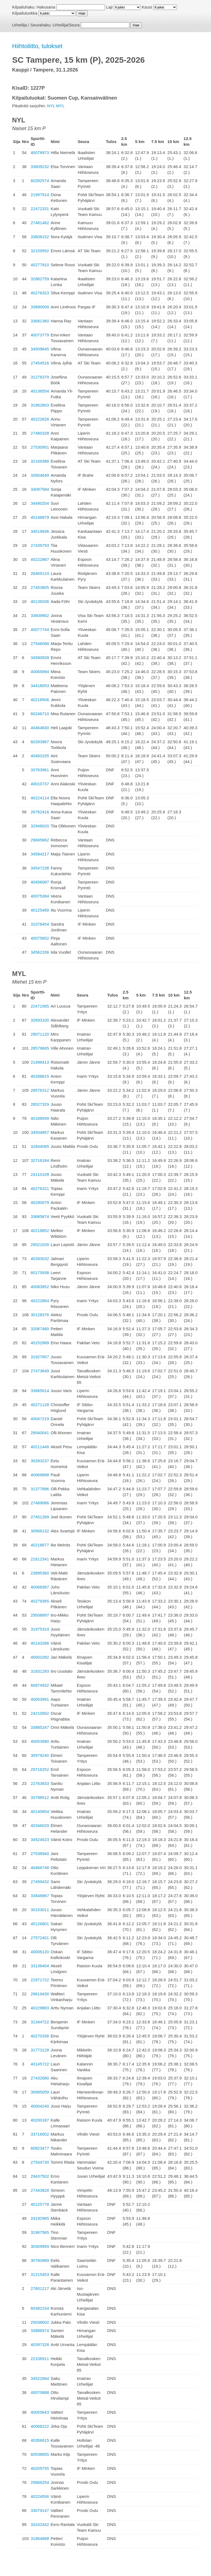 Image resolution: width=211 pixels, height=2576 pixels. What do you see at coordinates (40, 1713) in the screenshot?
I see `24210562` at bounding box center [40, 1713].